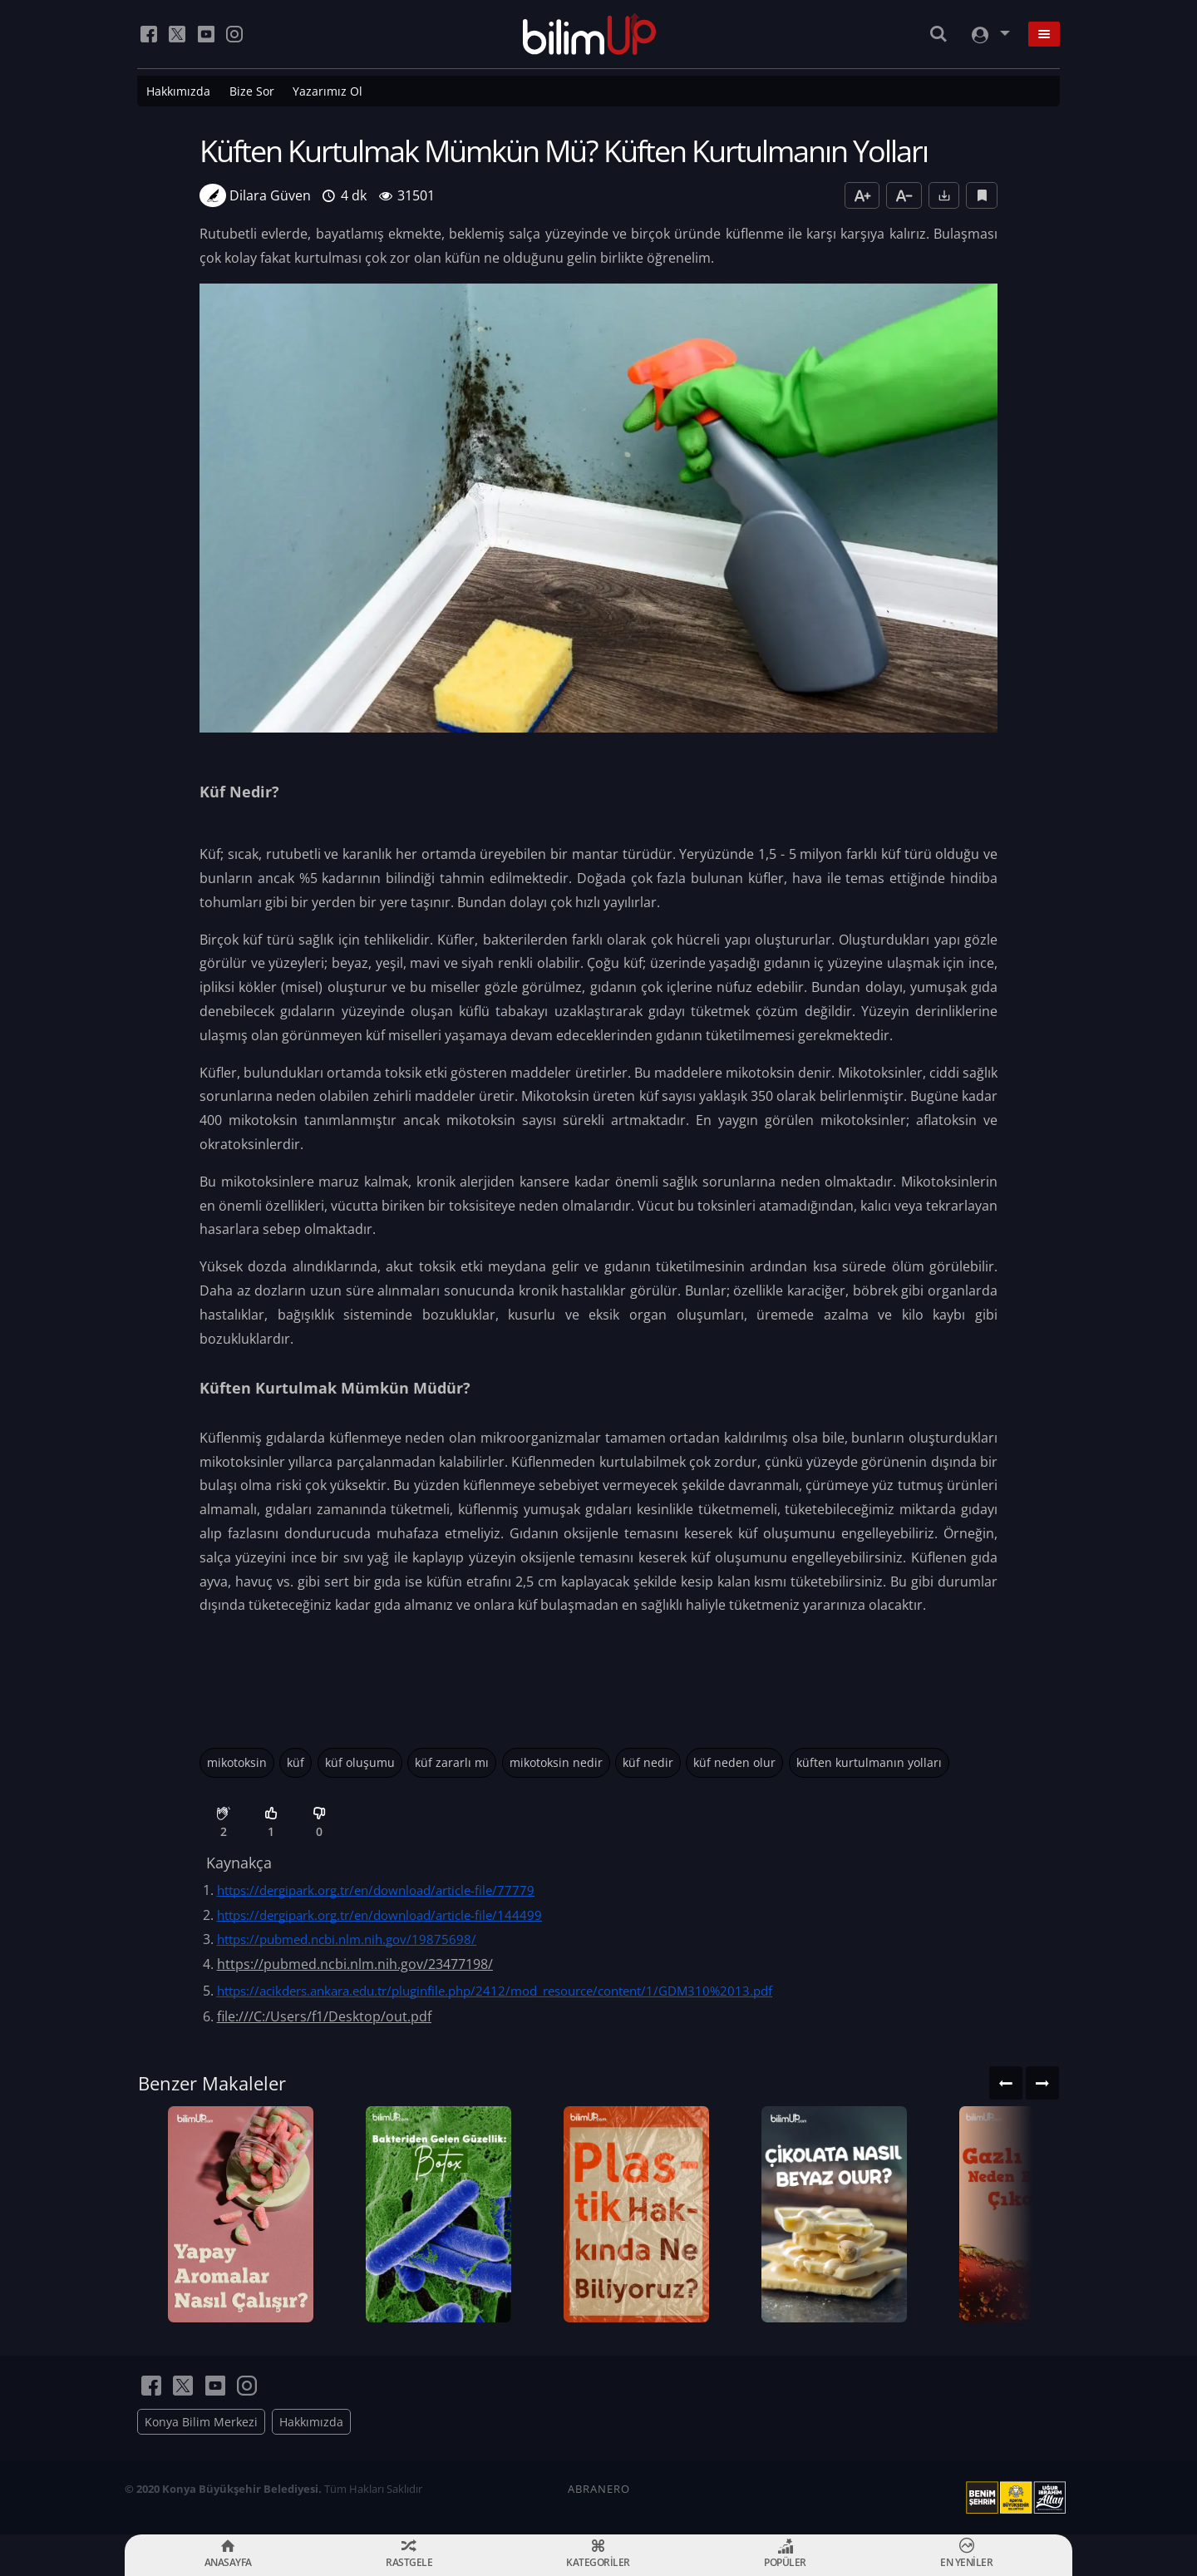 The width and height of the screenshot is (1197, 2576). I want to click on küften kurtulmanın yolları, so click(869, 1762).